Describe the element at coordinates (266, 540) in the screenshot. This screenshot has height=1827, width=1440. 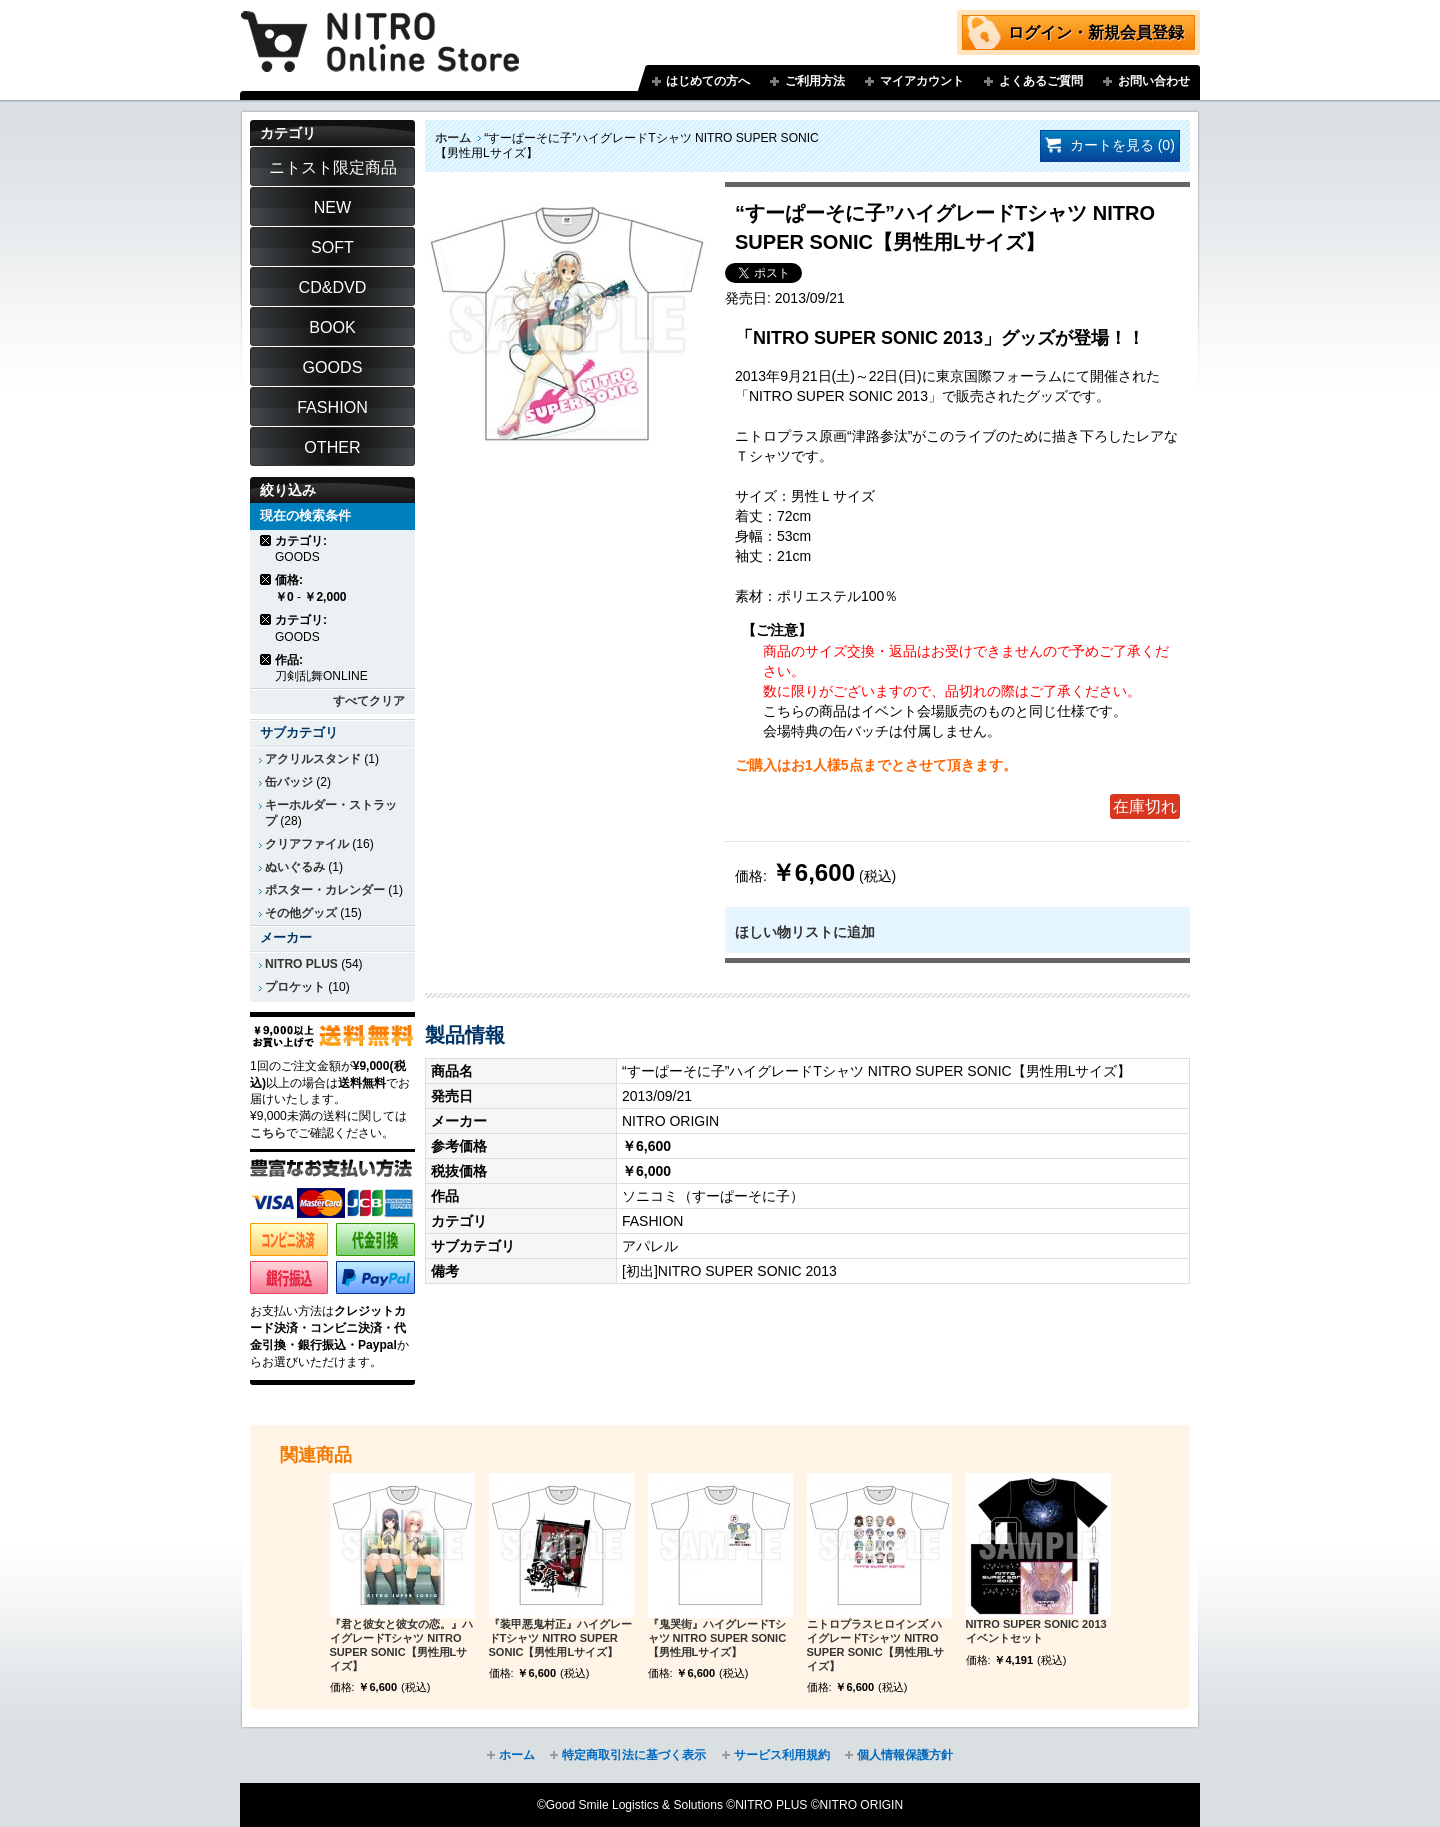
I see `商品の削除` at that location.